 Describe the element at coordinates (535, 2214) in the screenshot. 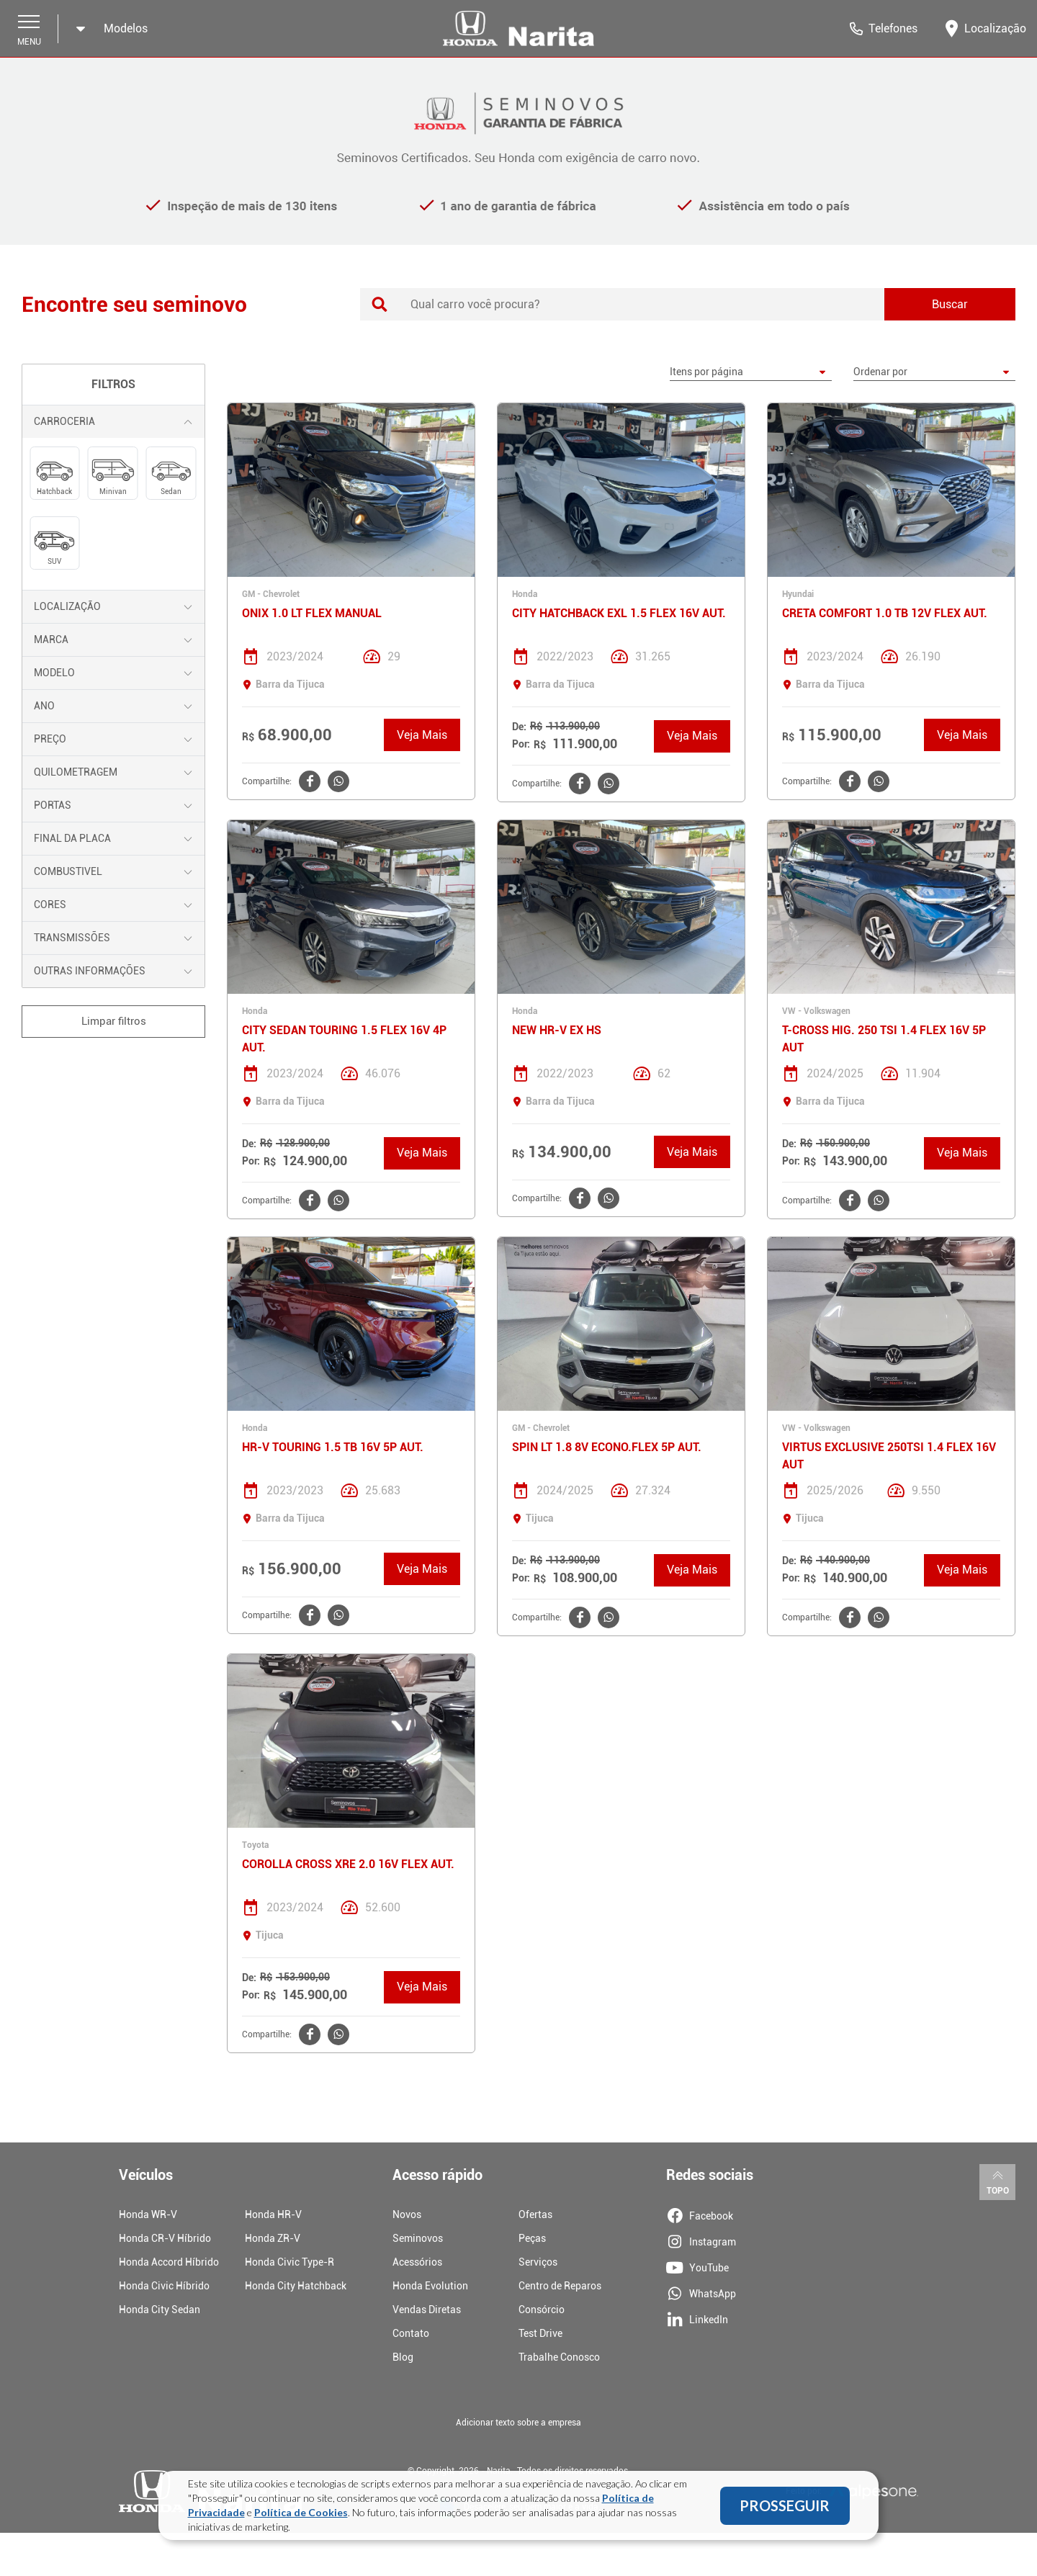

I see `Ofertas` at that location.